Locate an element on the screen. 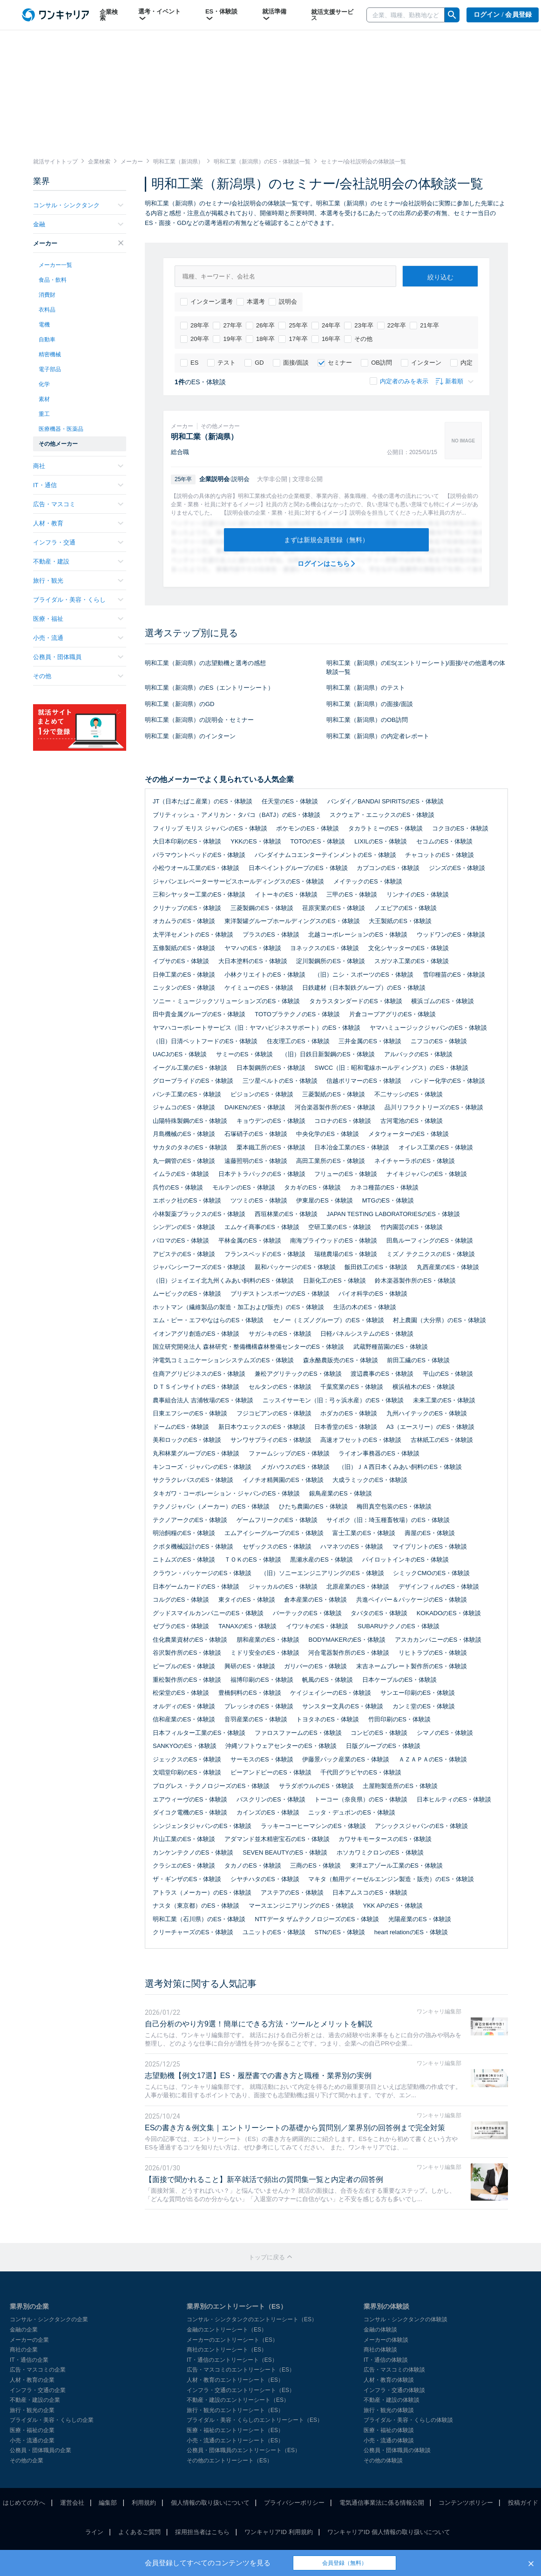 The image size is (541, 2576). 三甲のES・体験談 is located at coordinates (351, 894).